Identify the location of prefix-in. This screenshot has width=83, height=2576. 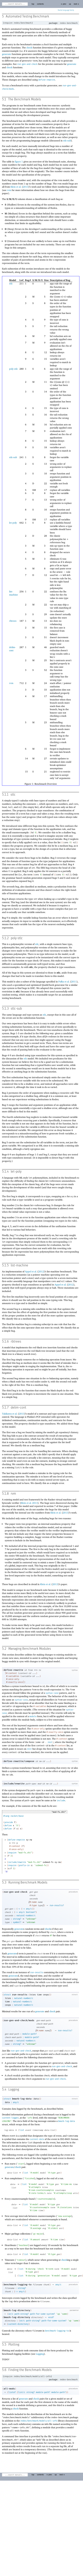
(24, 1865).